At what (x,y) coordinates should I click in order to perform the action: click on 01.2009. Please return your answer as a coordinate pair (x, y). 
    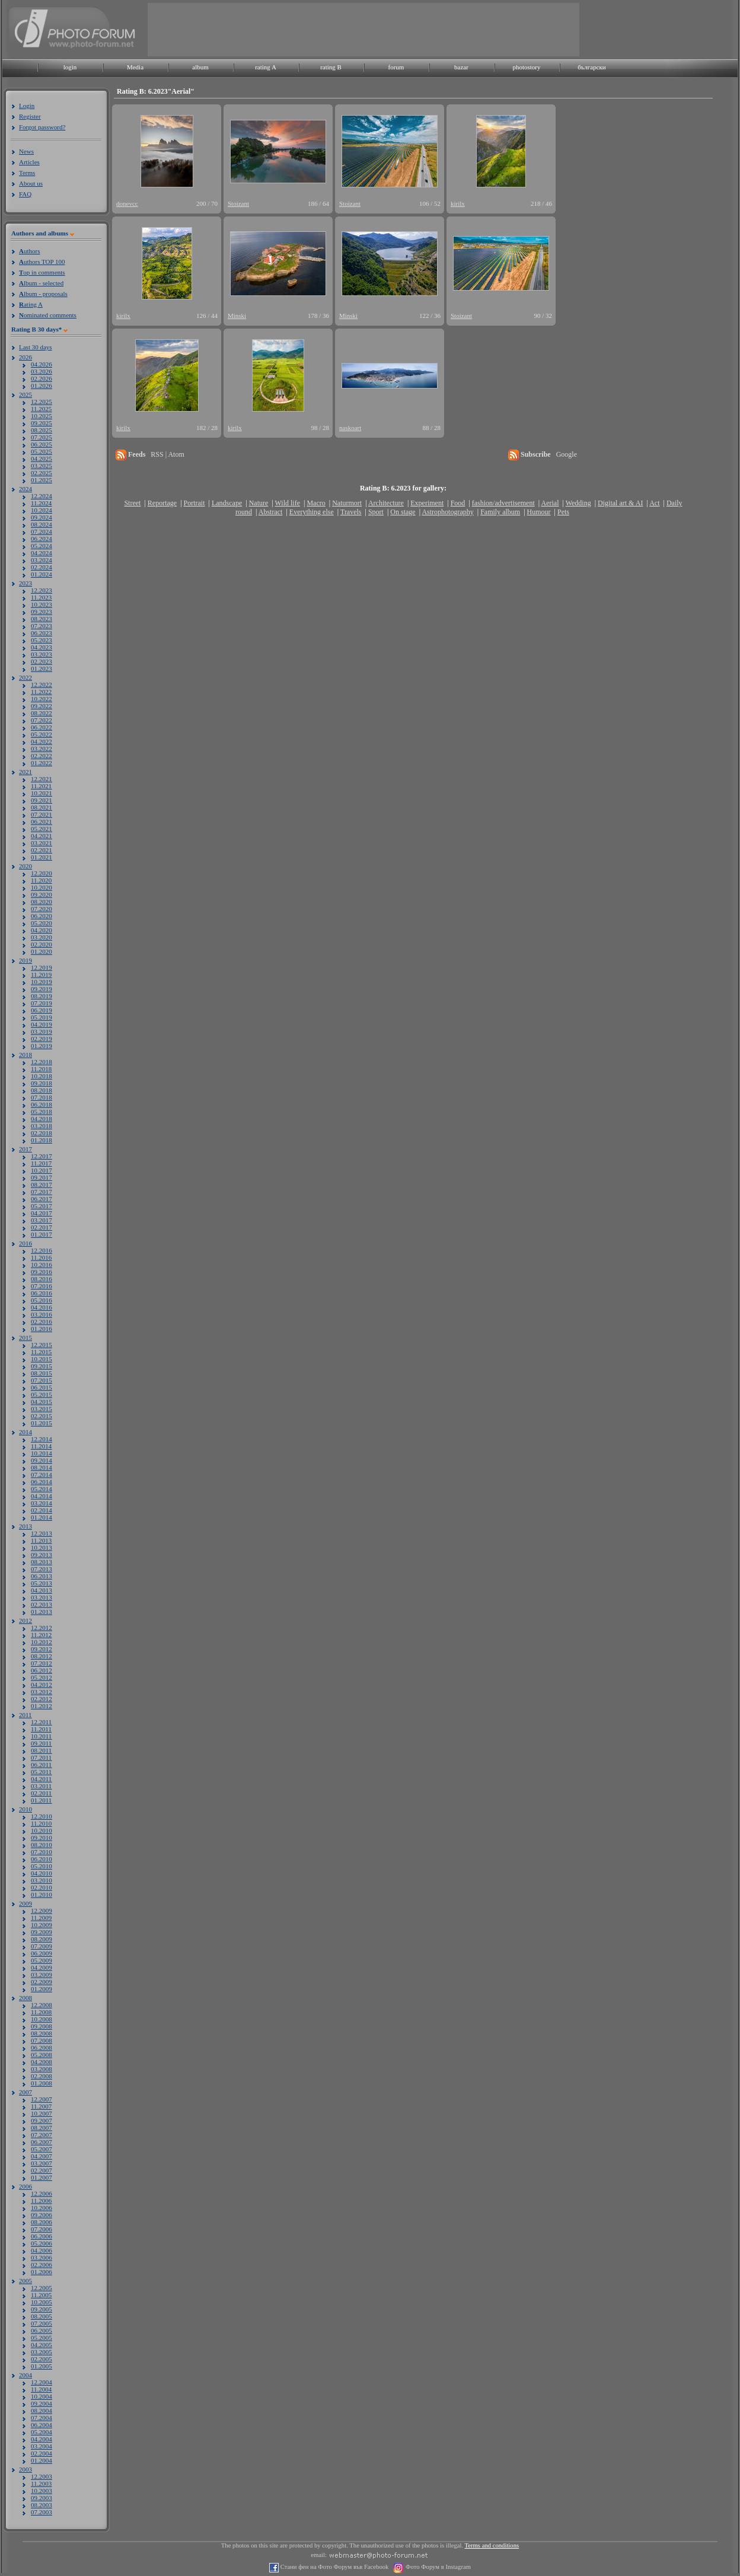
    Looking at the image, I should click on (41, 1988).